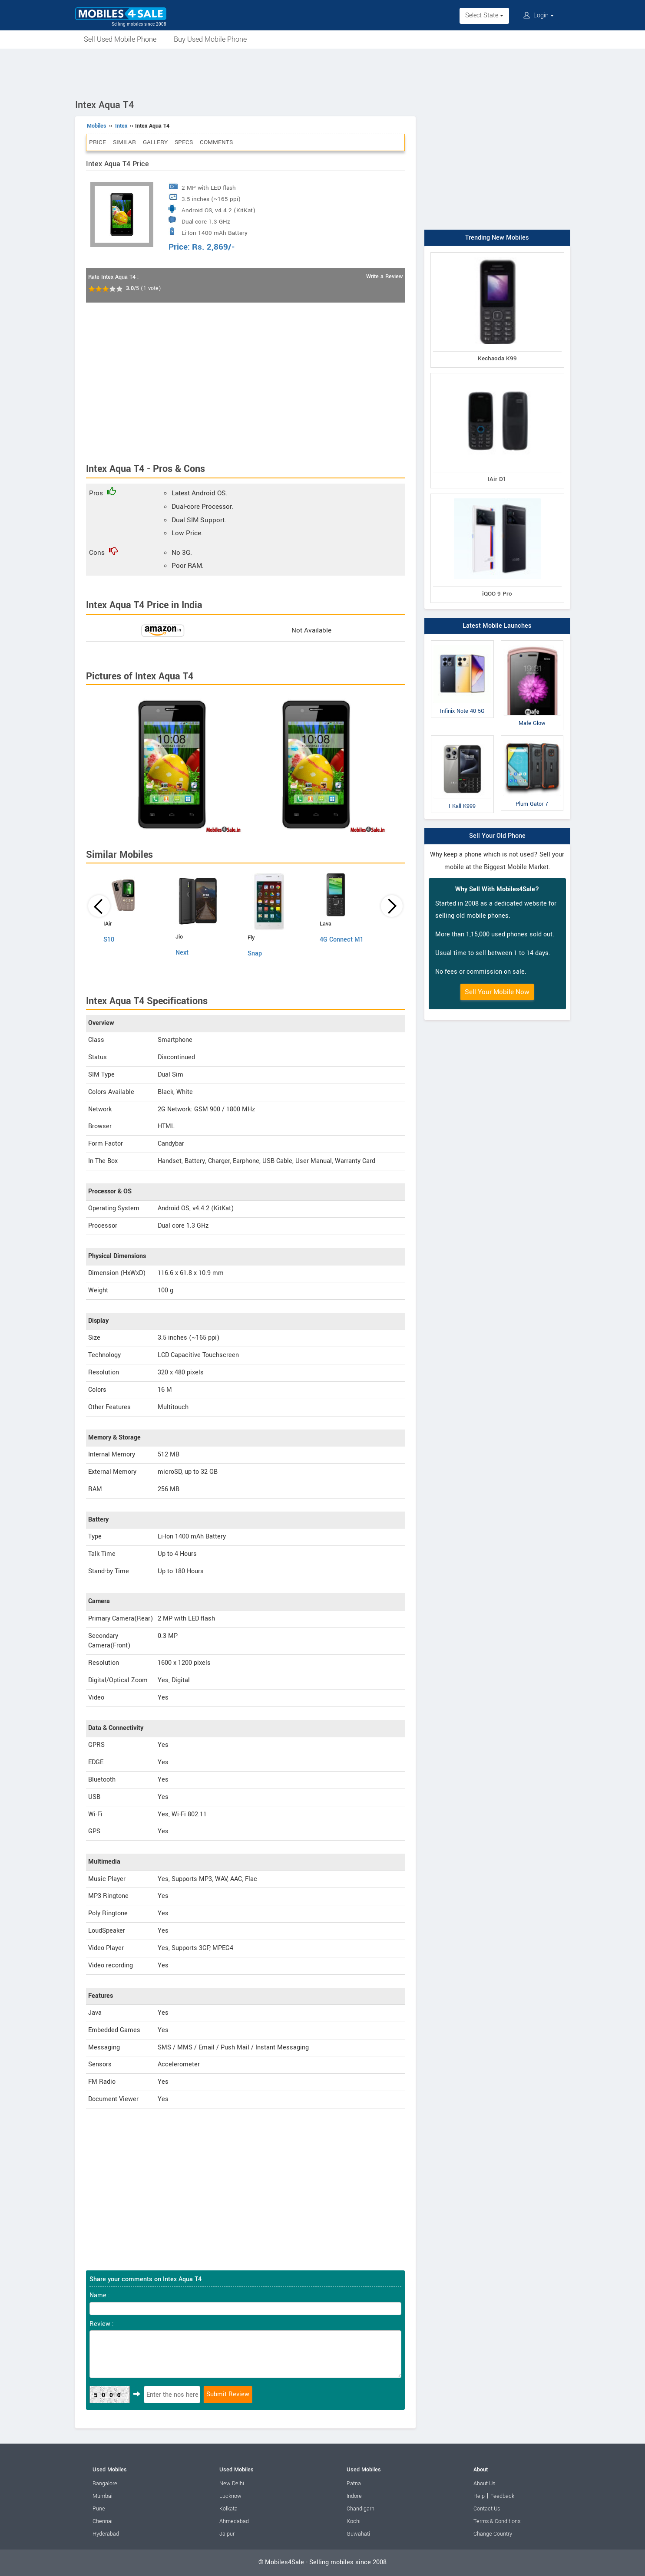 The width and height of the screenshot is (645, 2576). Describe the element at coordinates (124, 142) in the screenshot. I see `Similar` at that location.